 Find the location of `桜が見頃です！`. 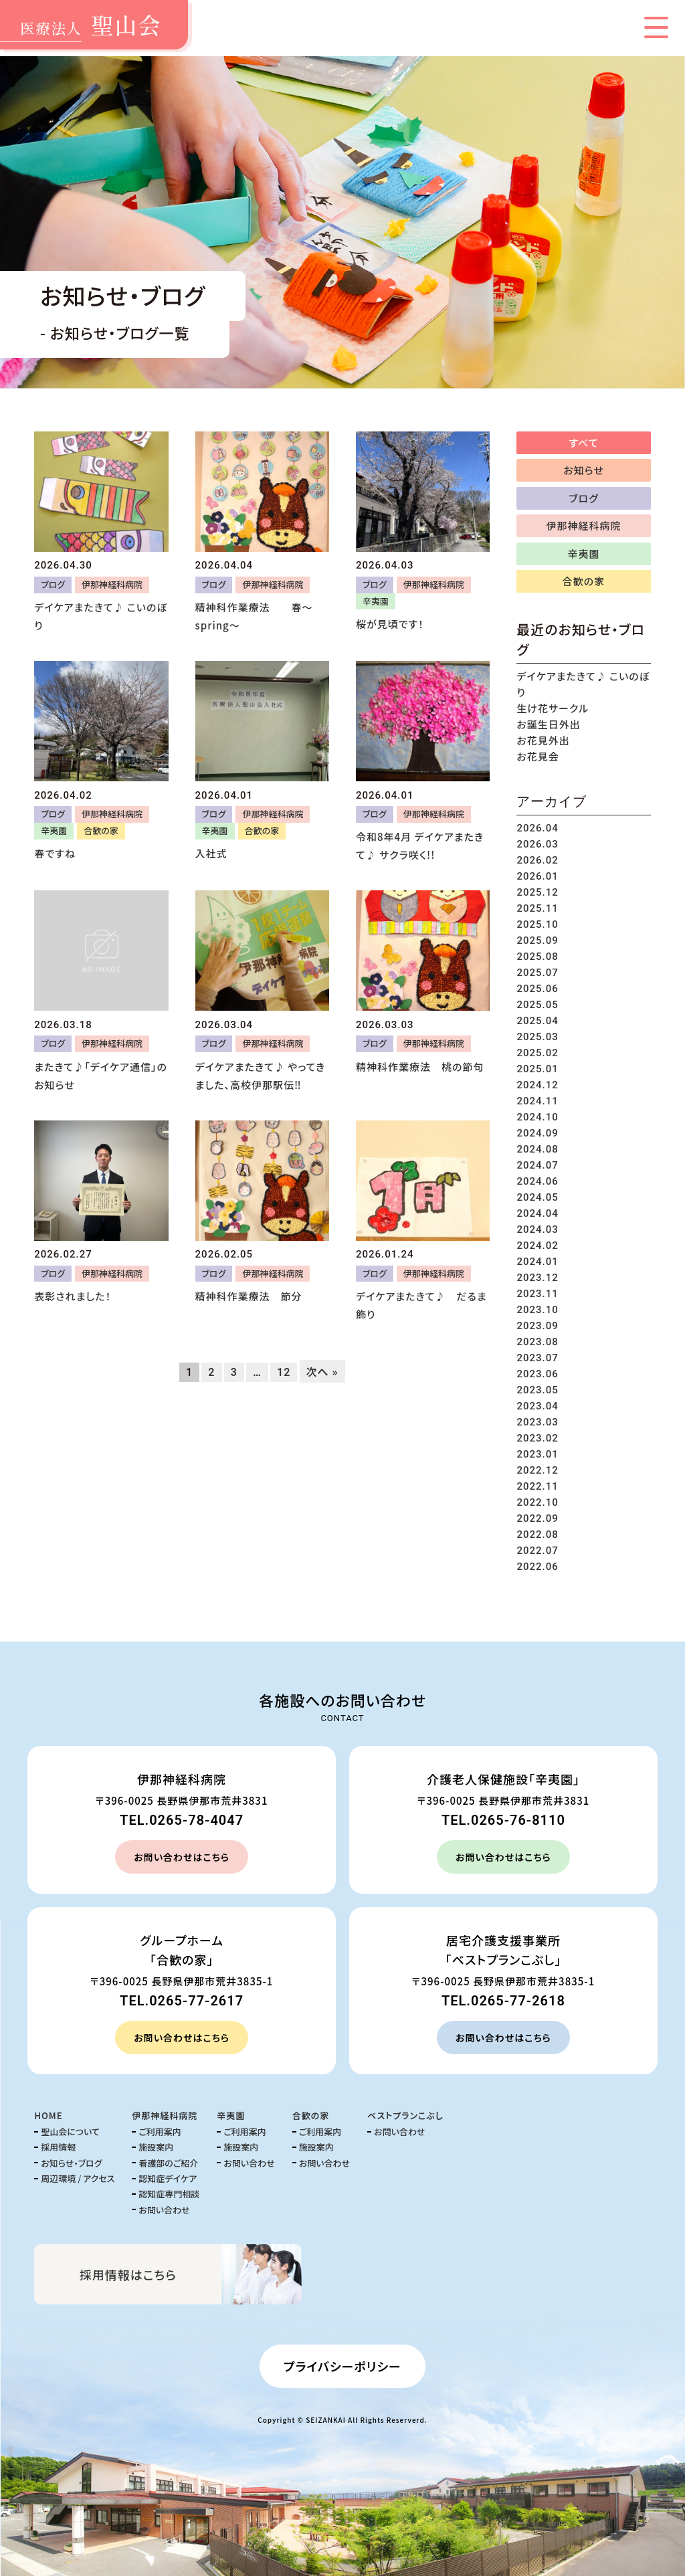

桜が見頃です！ is located at coordinates (390, 624).